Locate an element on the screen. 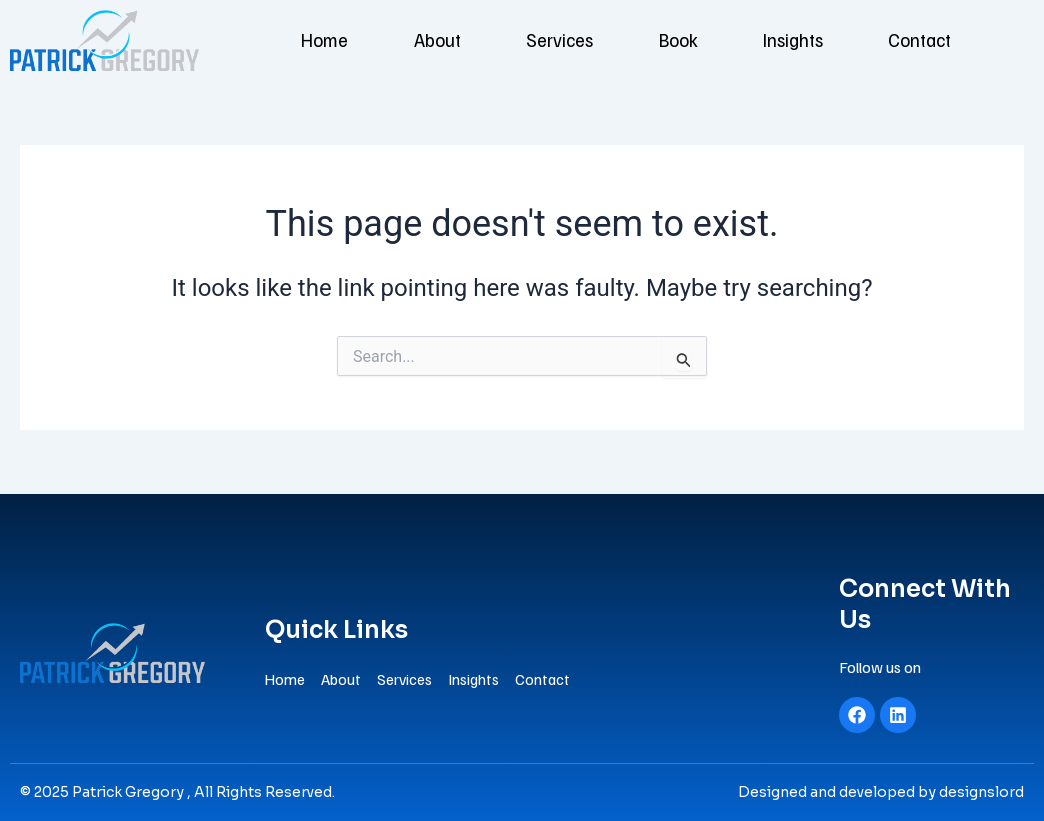  Services is located at coordinates (553, 40).